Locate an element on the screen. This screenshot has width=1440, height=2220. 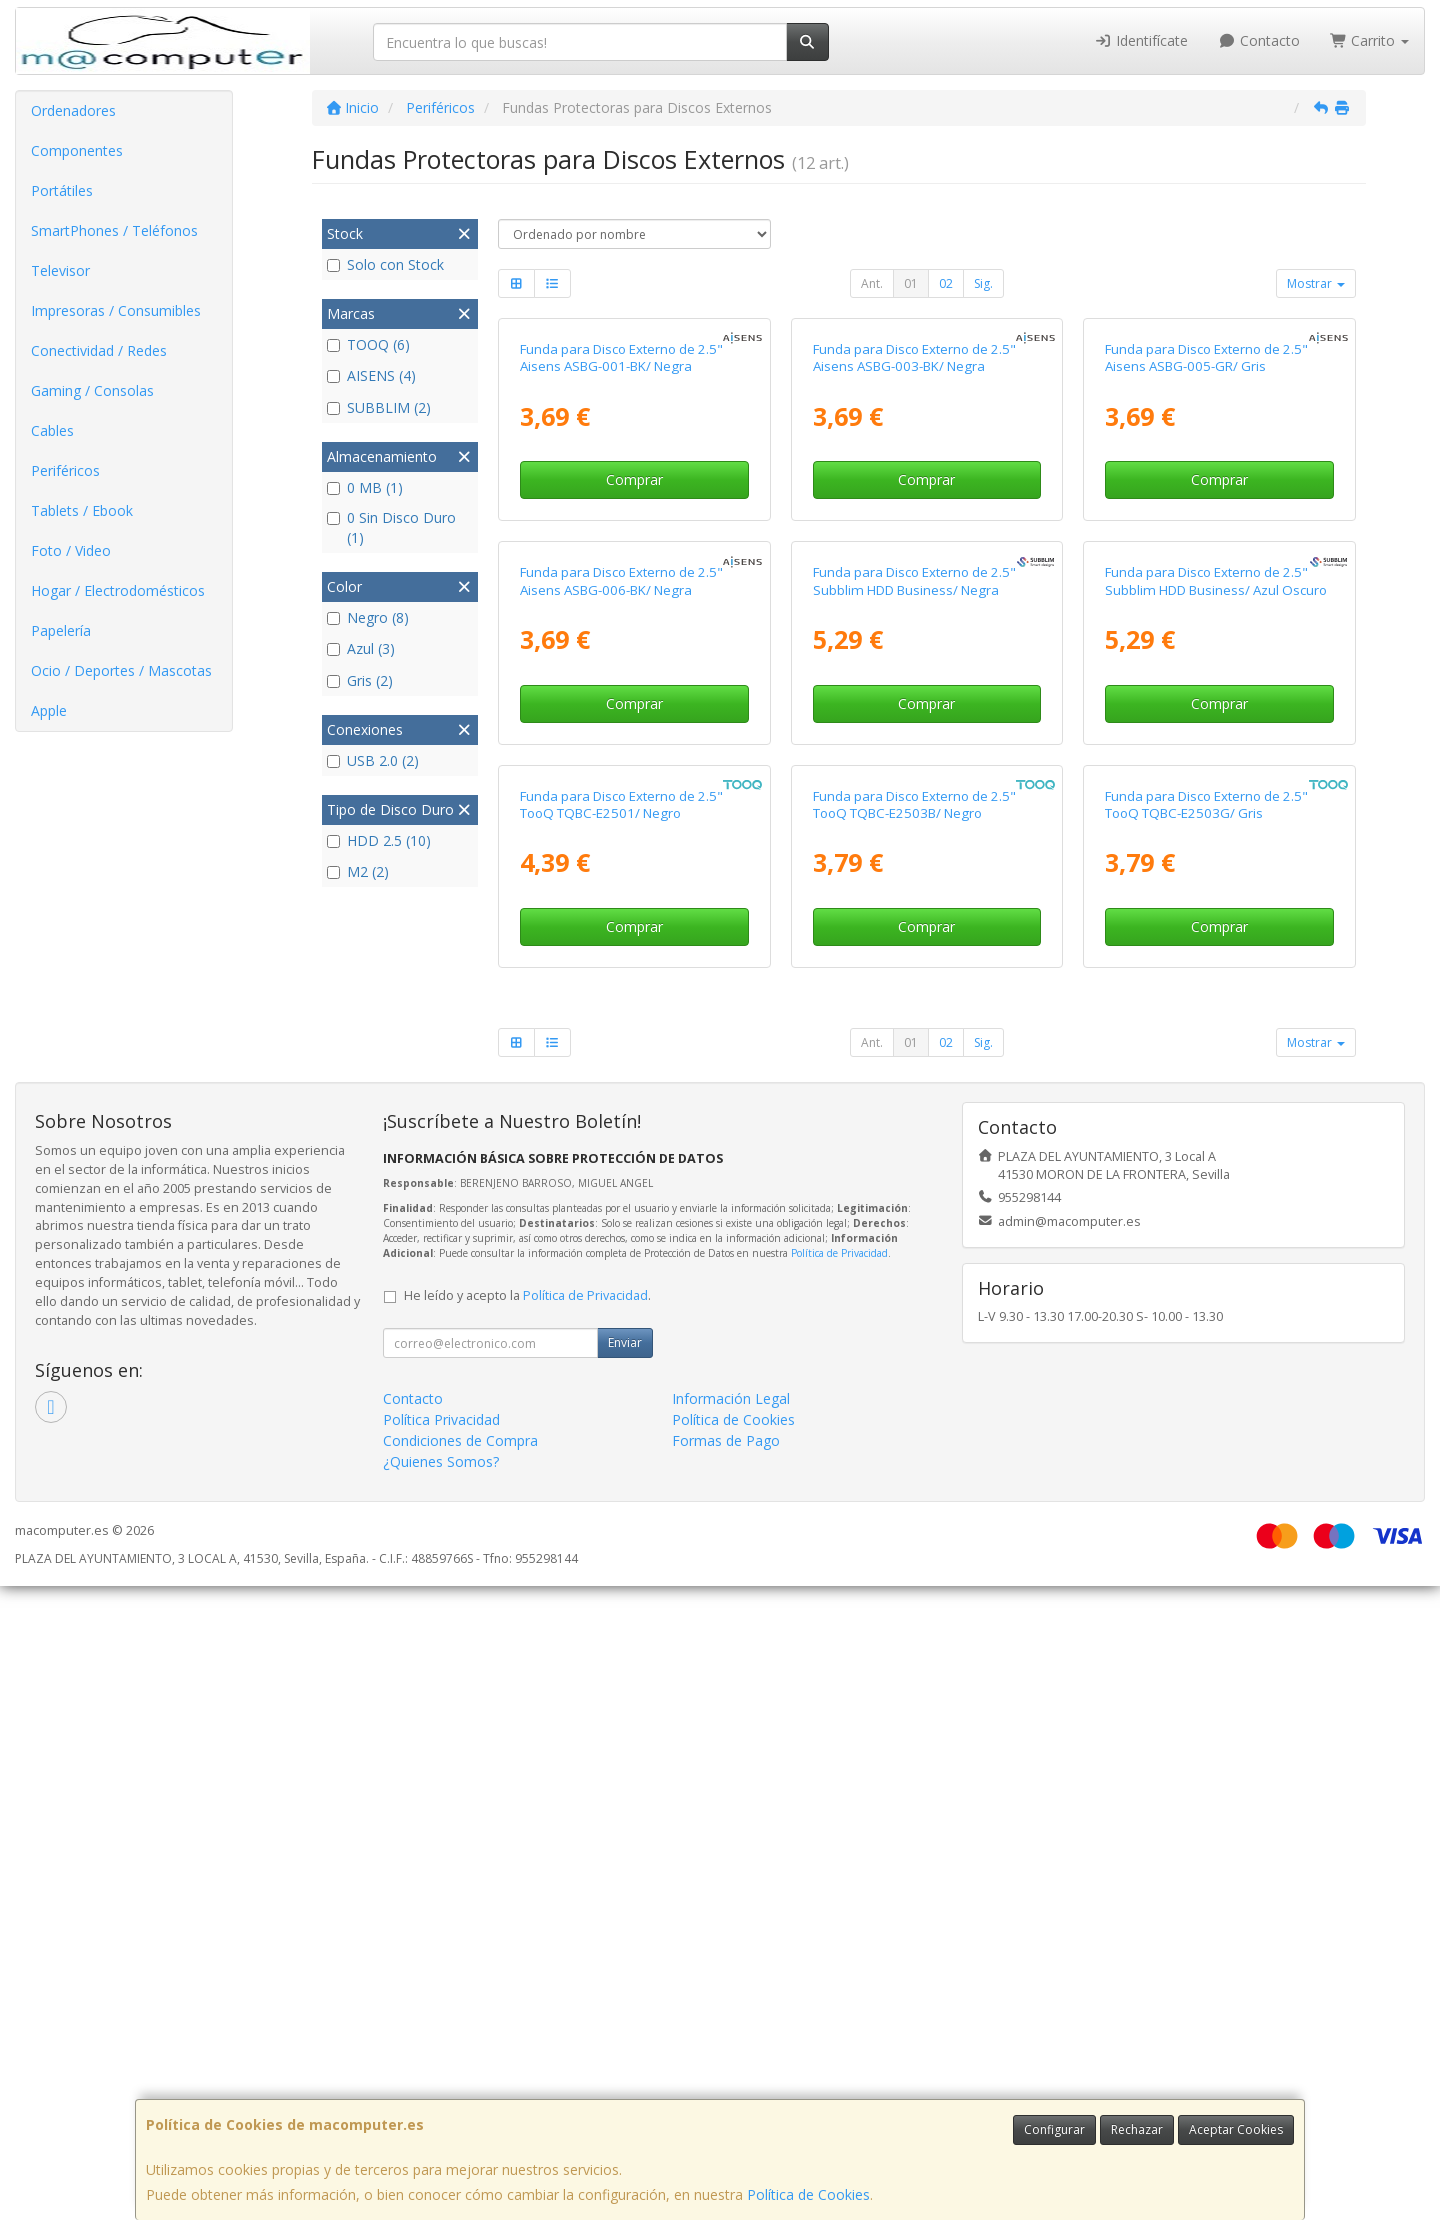
Mostrar [button] is located at coordinates (1316, 283).